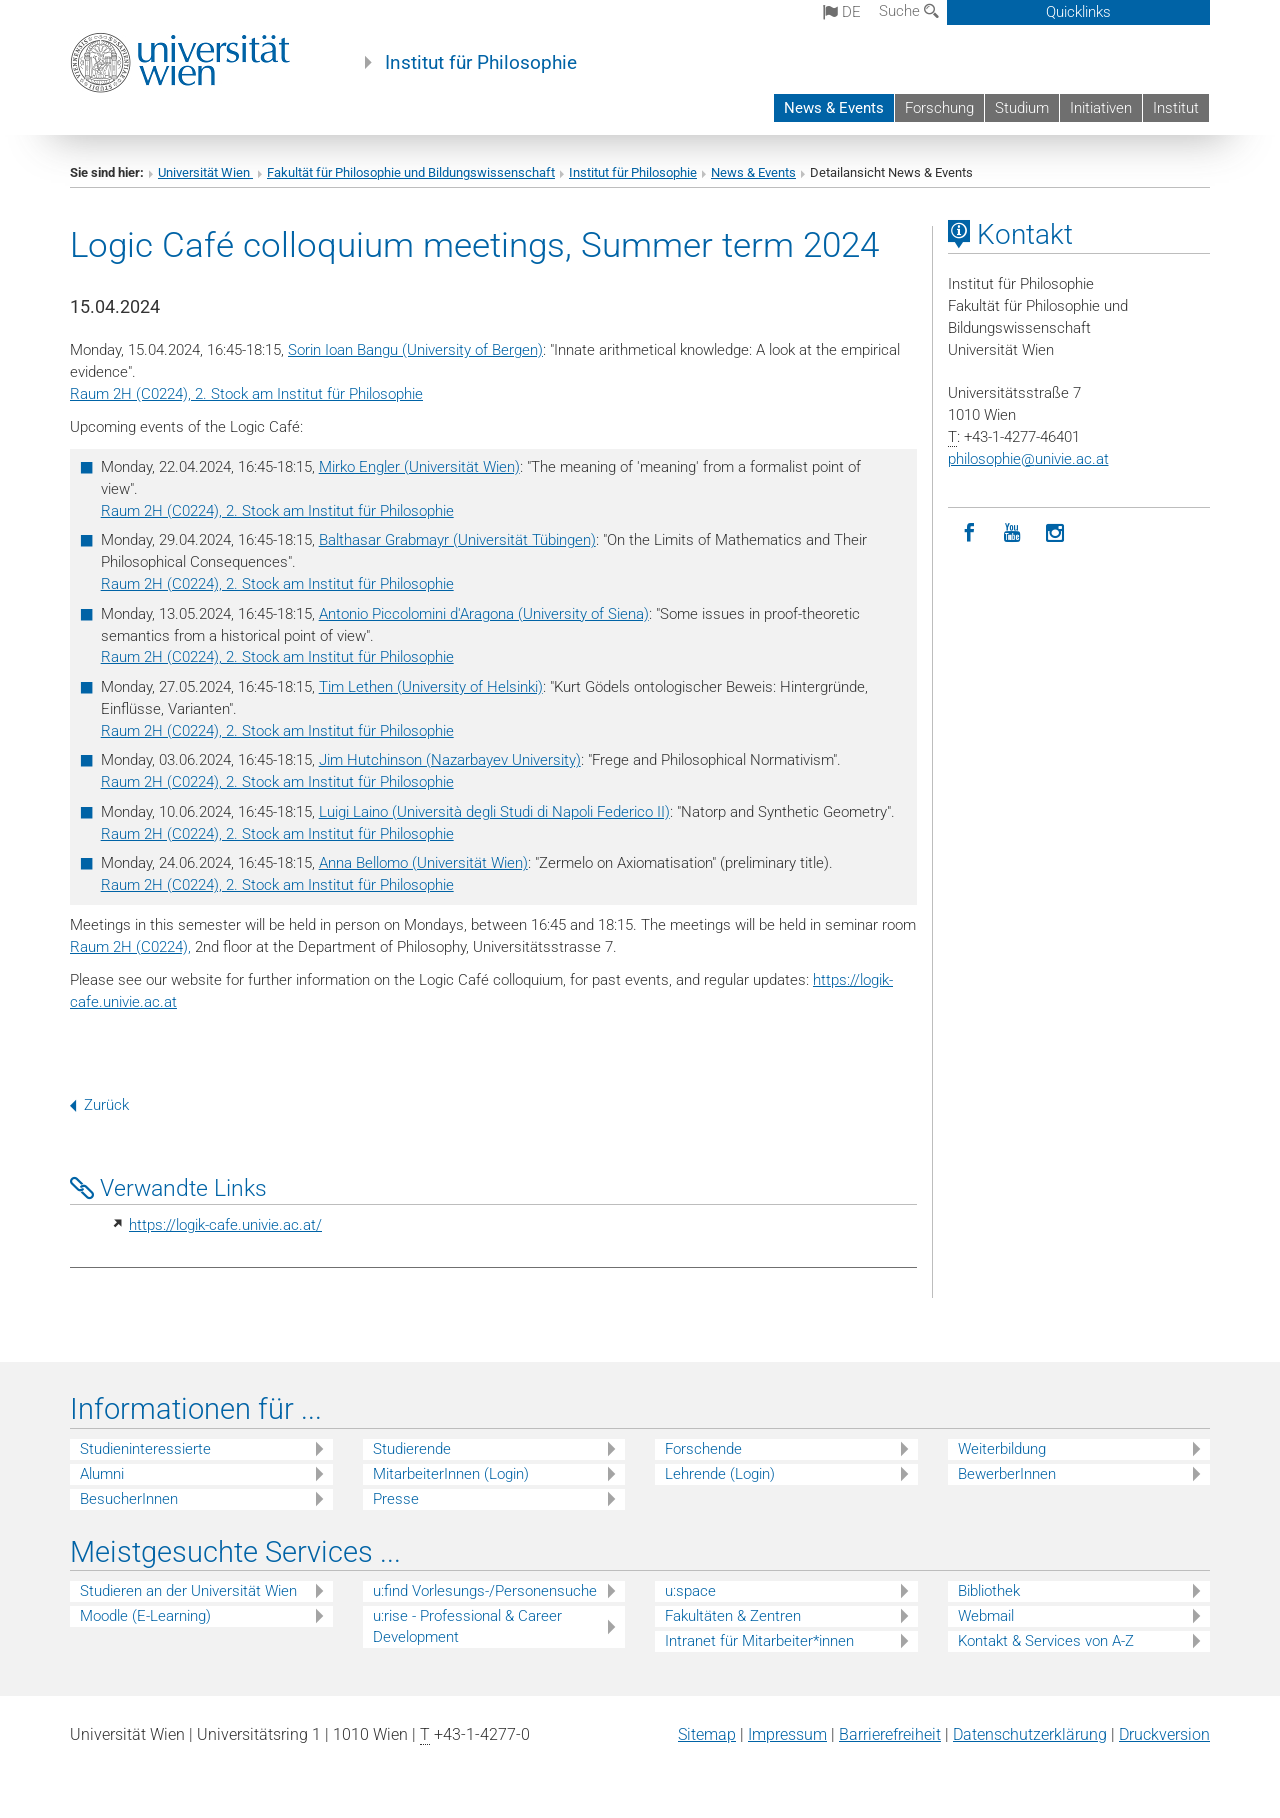 The height and width of the screenshot is (1818, 1280). What do you see at coordinates (720, 1474) in the screenshot?
I see `Lehrende (Login)` at bounding box center [720, 1474].